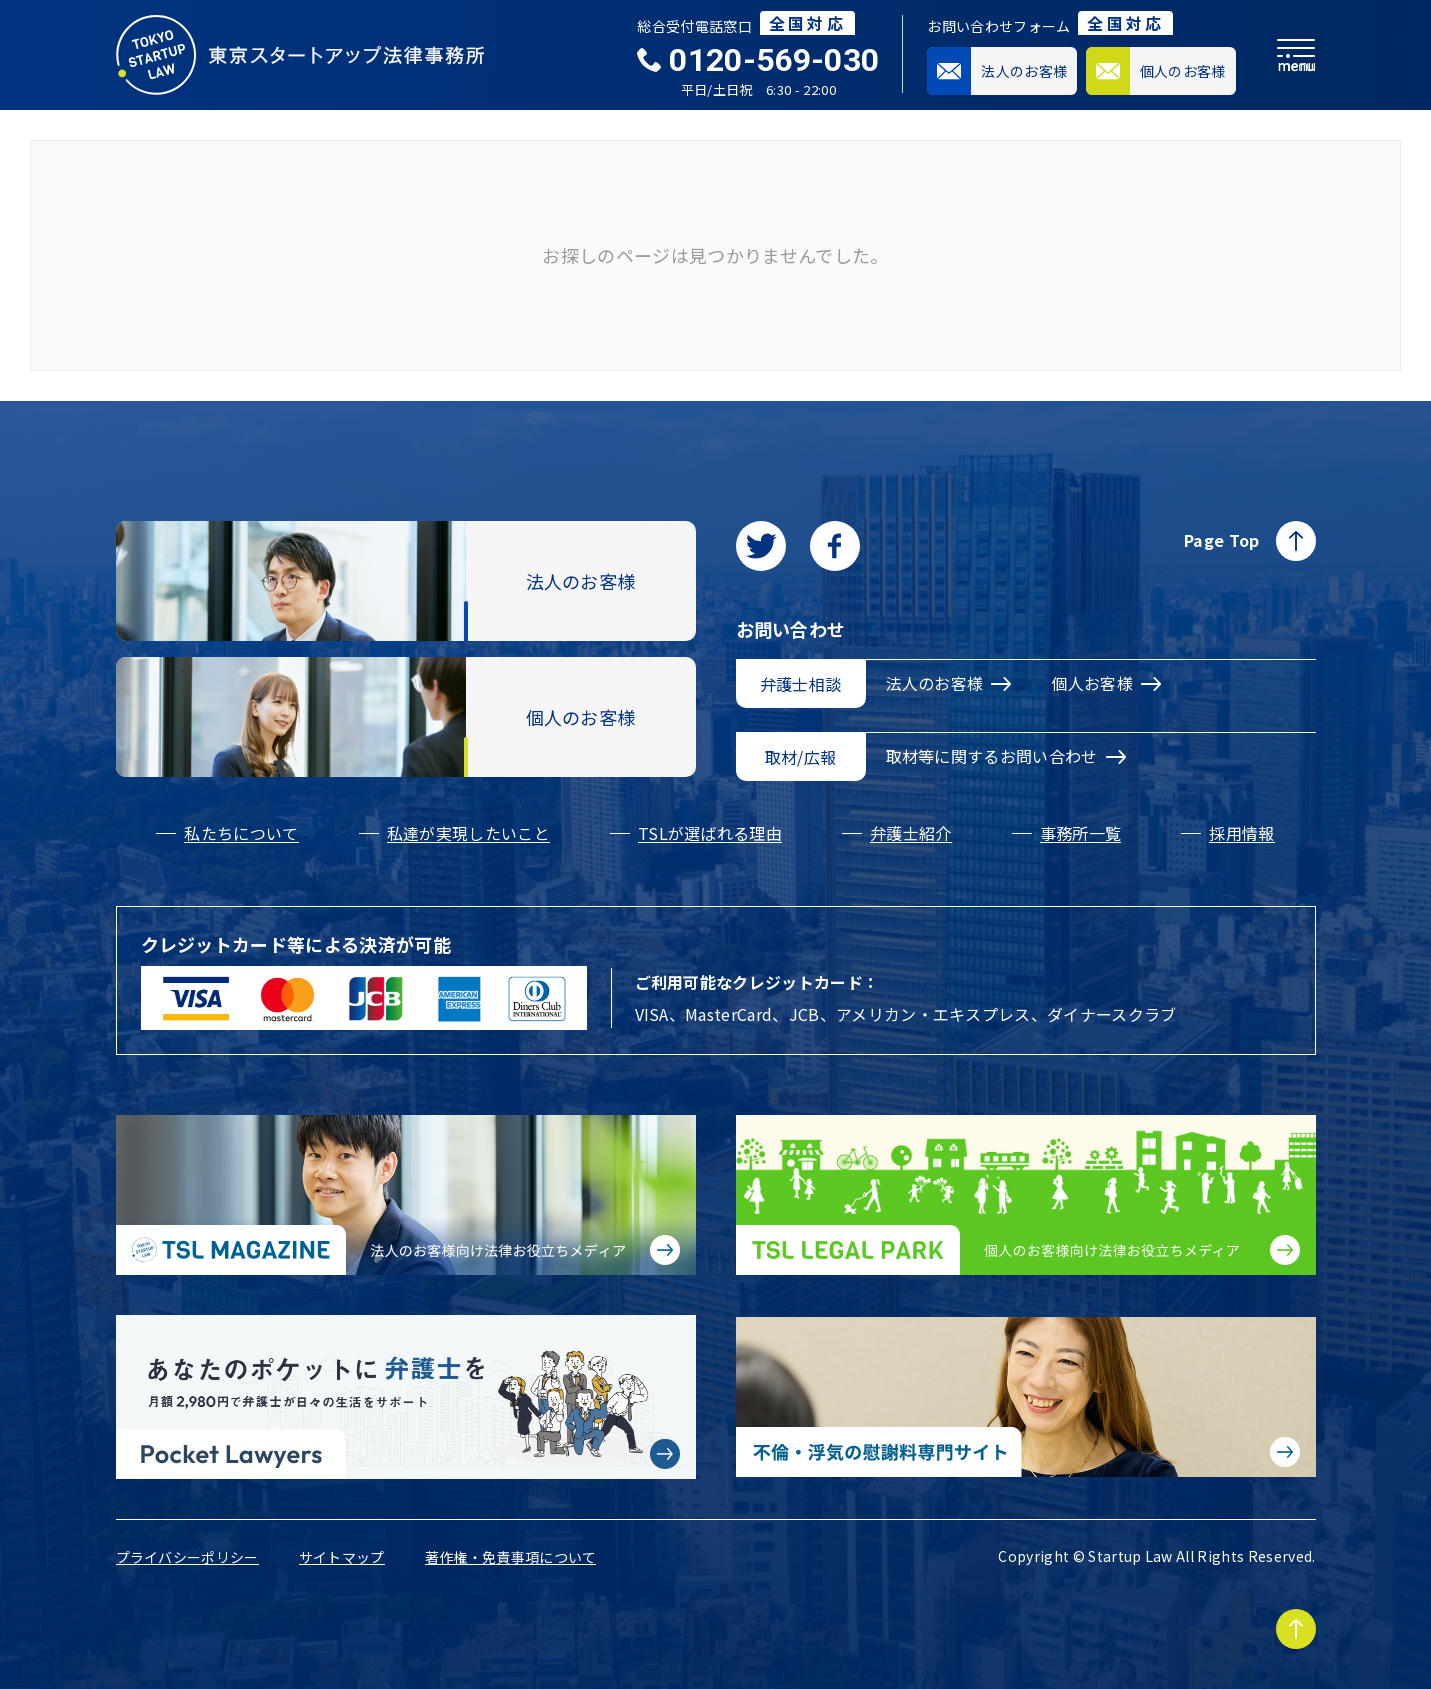 This screenshot has width=1431, height=1689. Describe the element at coordinates (949, 683) in the screenshot. I see `法人のお客様` at that location.